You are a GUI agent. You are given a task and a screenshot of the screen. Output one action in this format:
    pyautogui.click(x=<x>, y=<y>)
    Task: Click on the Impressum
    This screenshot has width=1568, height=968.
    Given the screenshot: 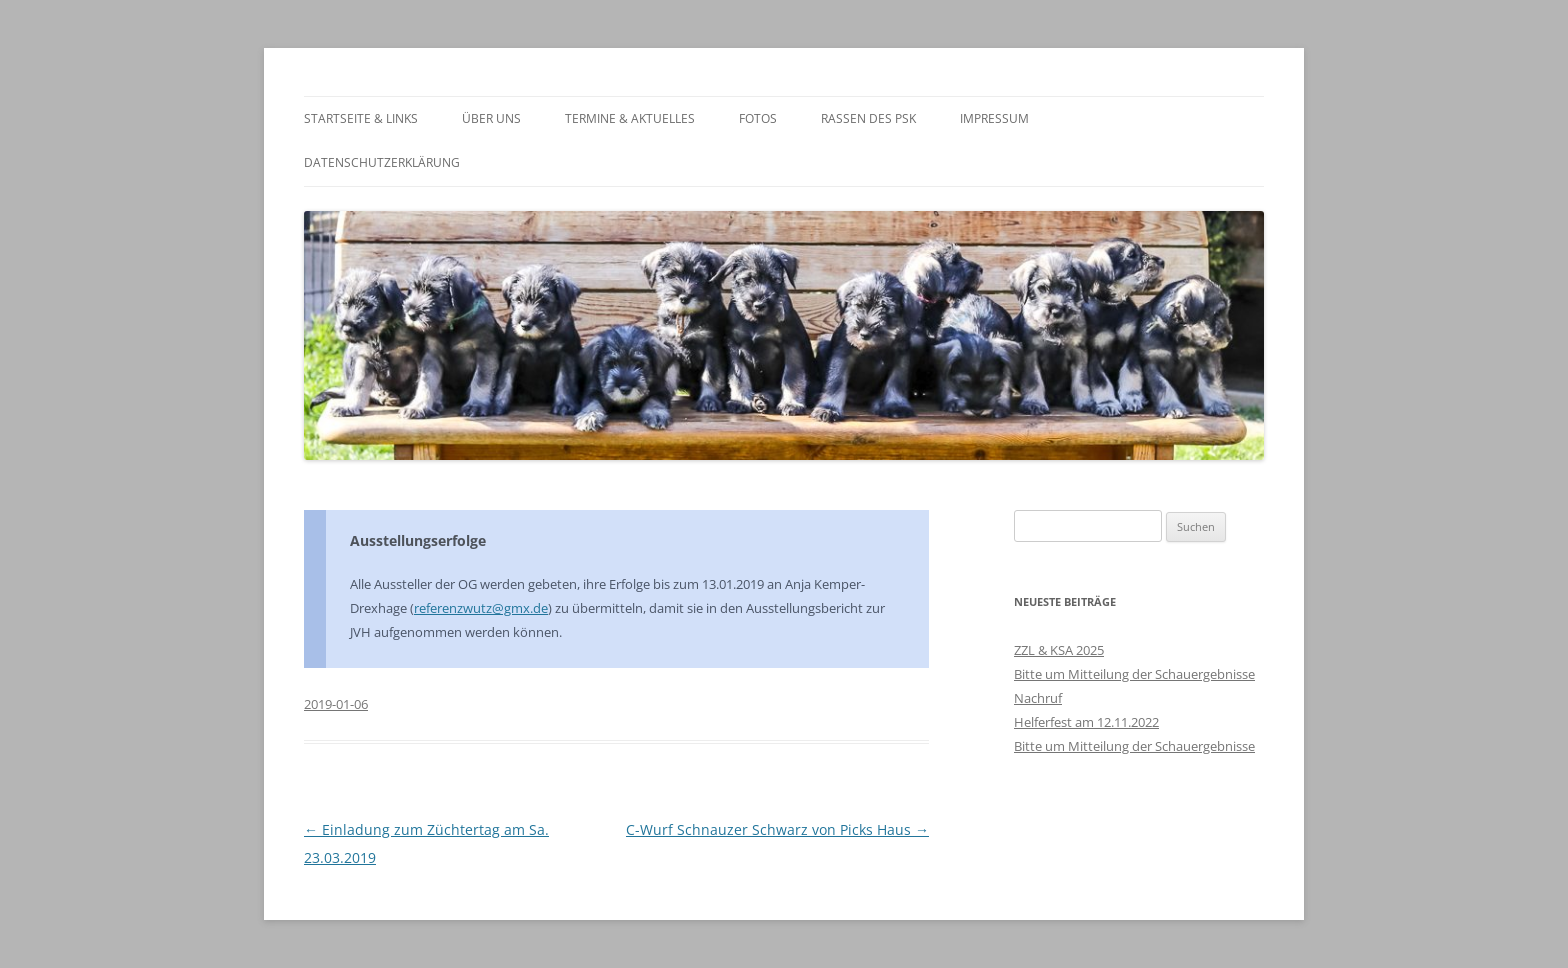 What is the action you would take?
    pyautogui.click(x=994, y=118)
    